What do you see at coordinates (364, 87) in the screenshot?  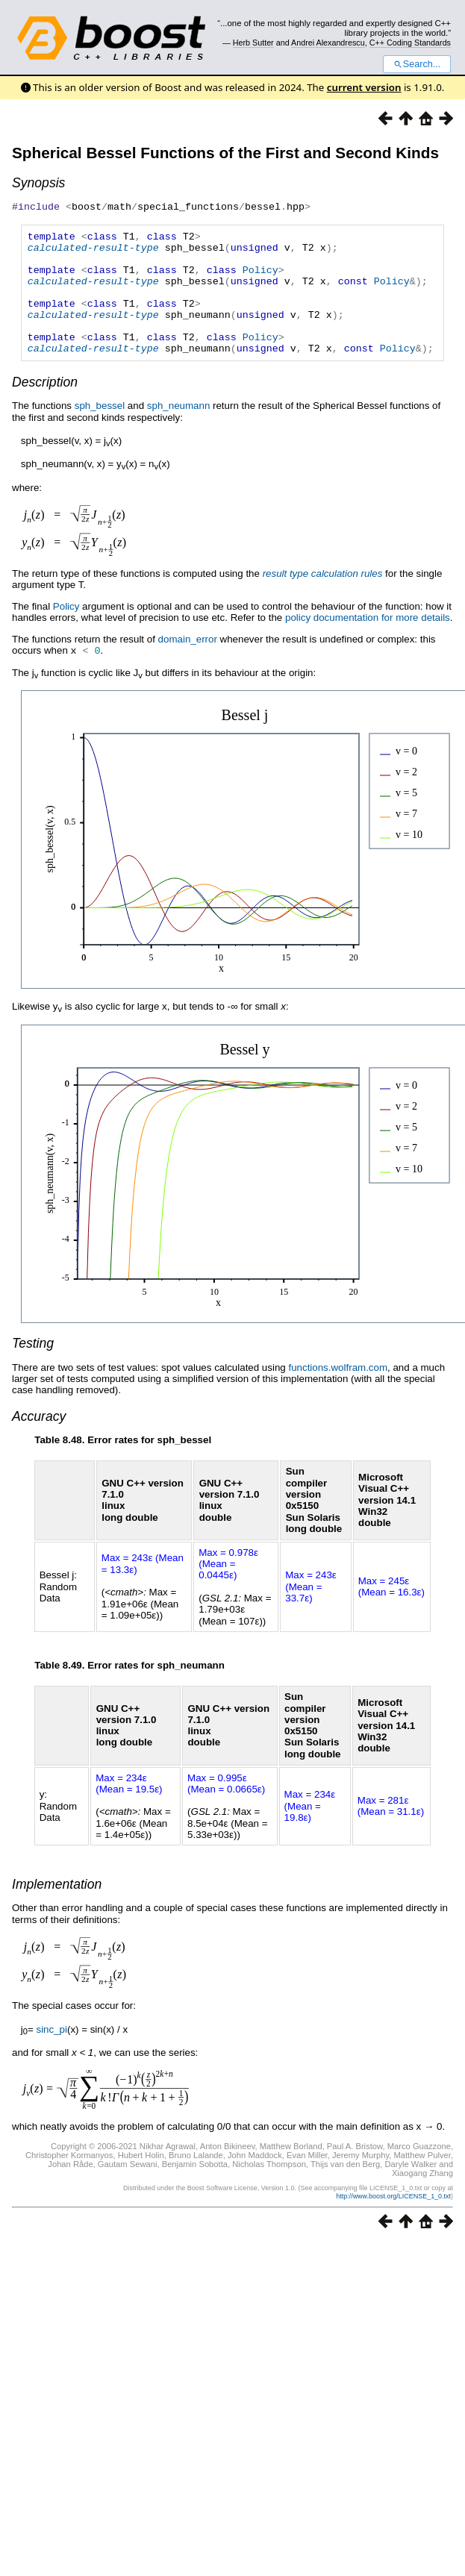 I see `current version` at bounding box center [364, 87].